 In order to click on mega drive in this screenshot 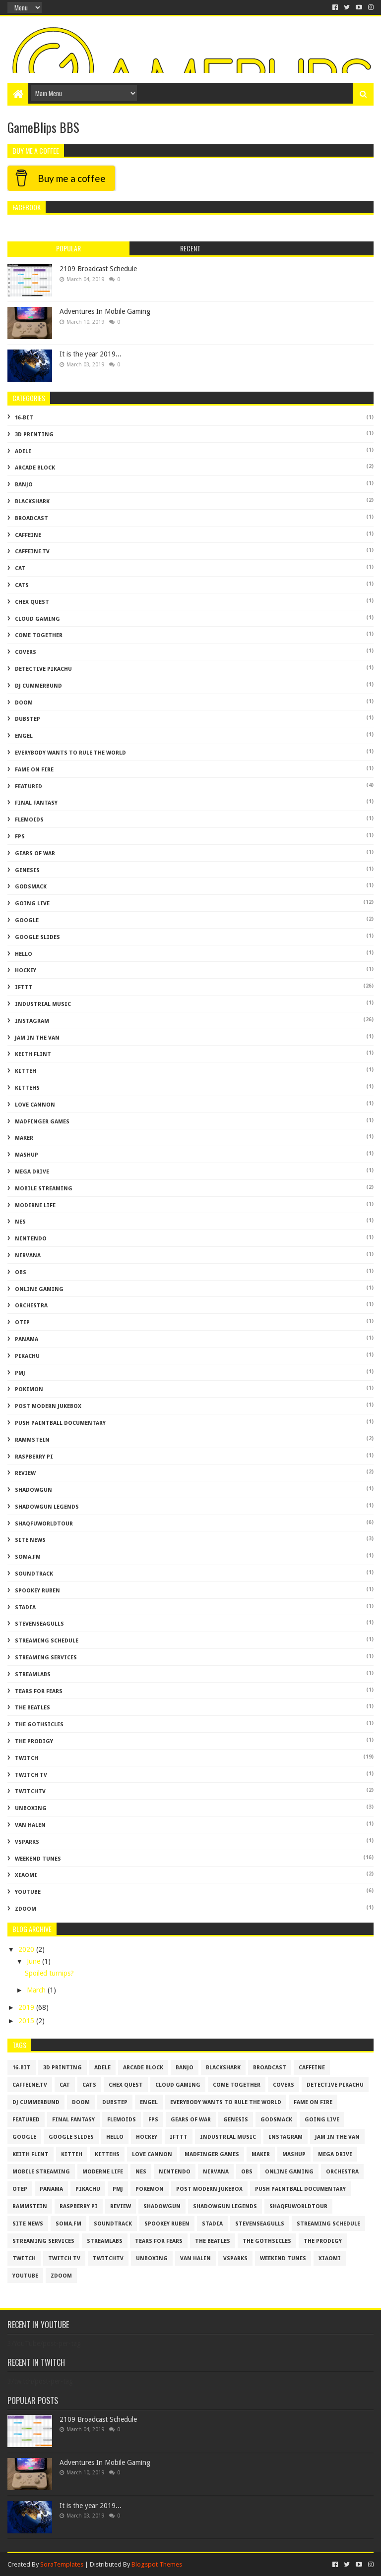, I will do `click(32, 1172)`.